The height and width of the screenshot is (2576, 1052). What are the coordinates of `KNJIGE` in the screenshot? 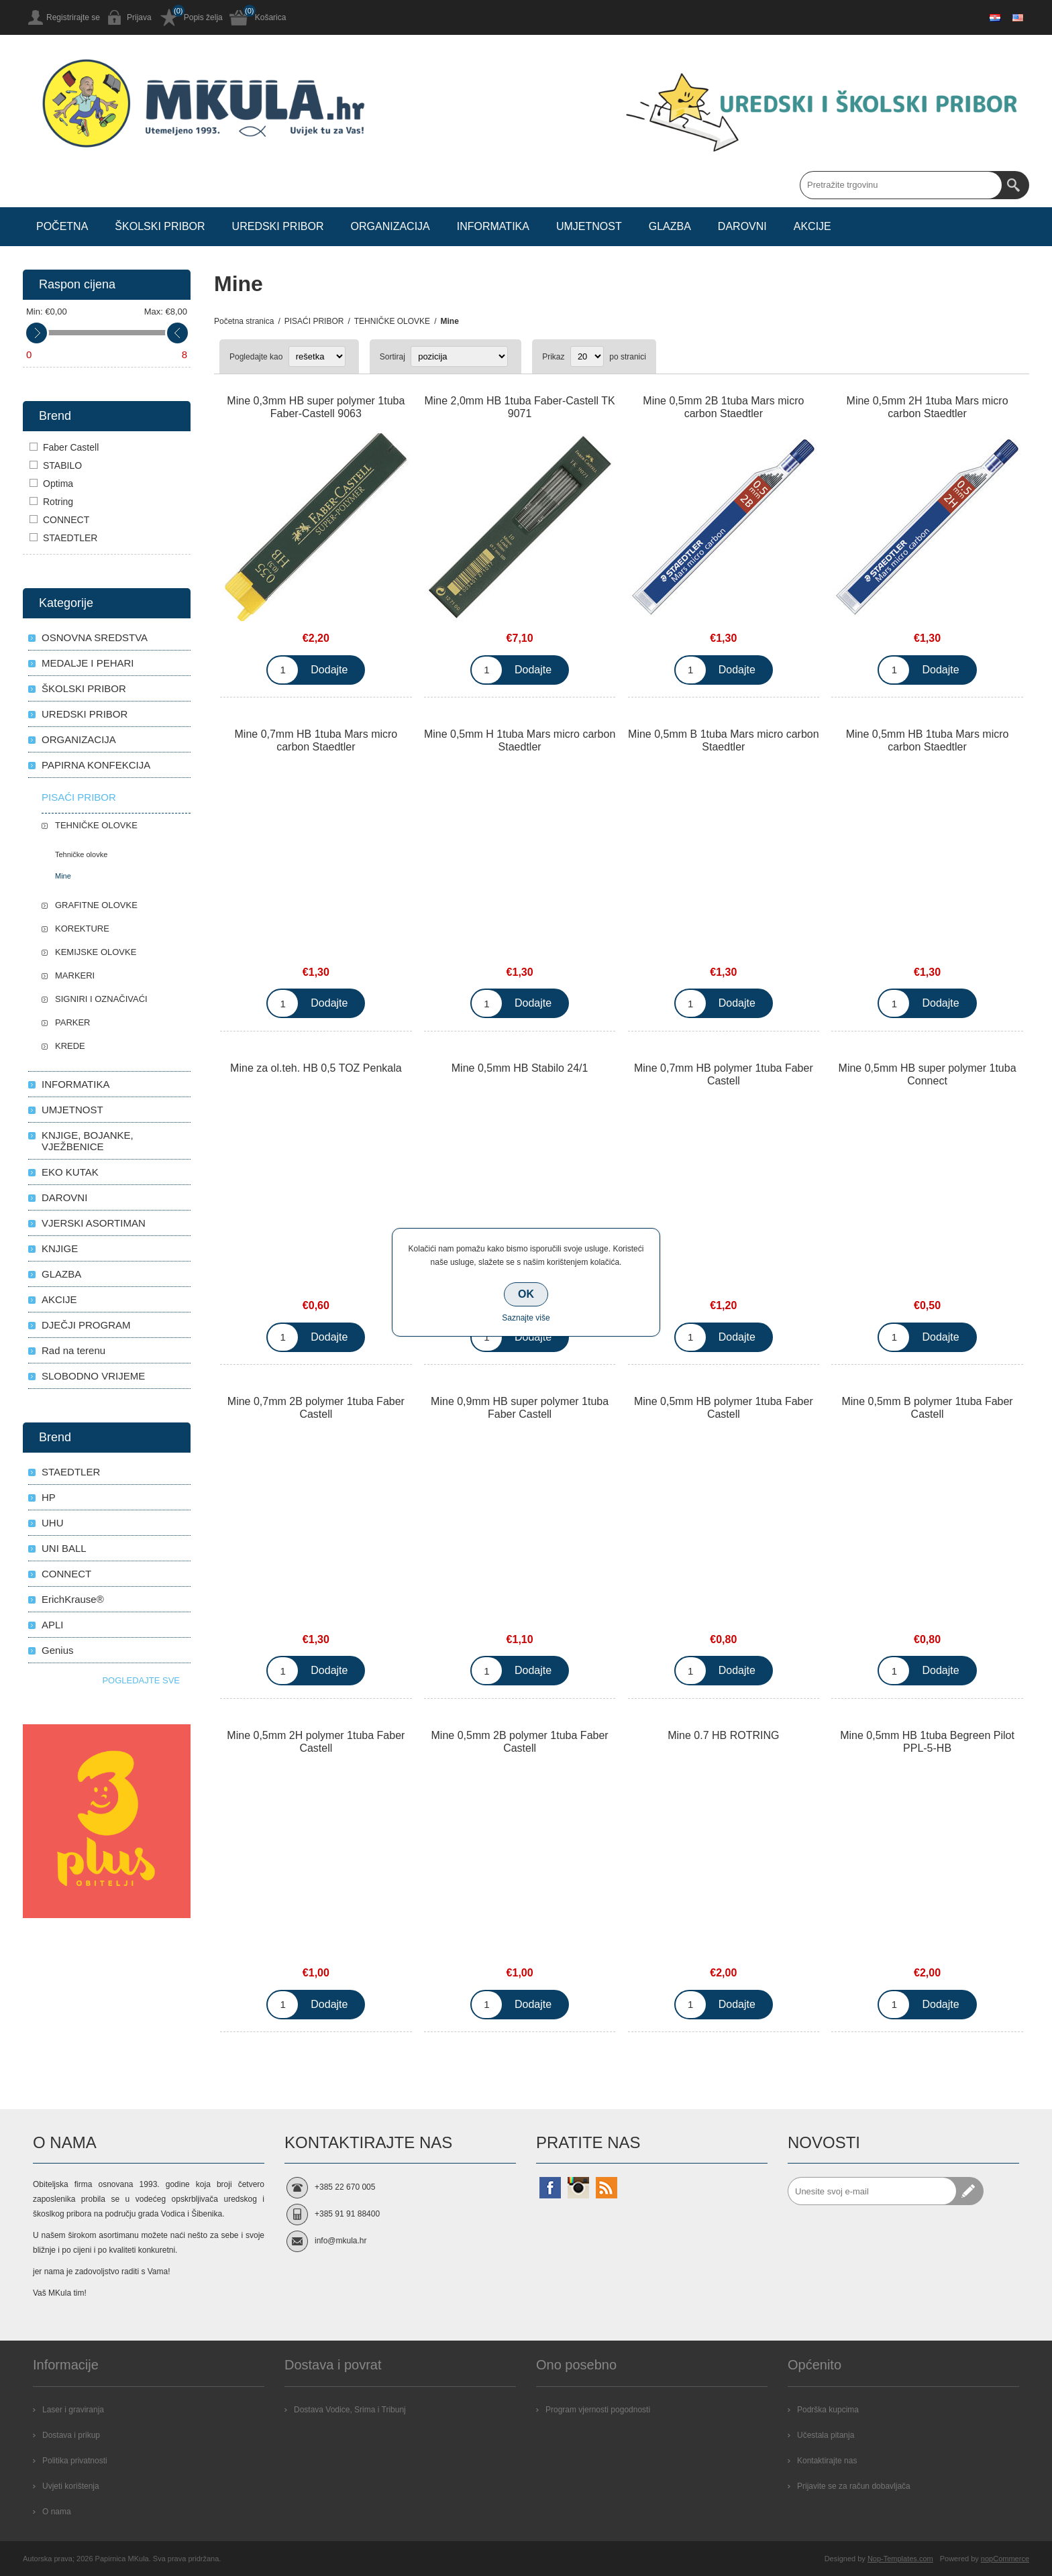 It's located at (60, 1248).